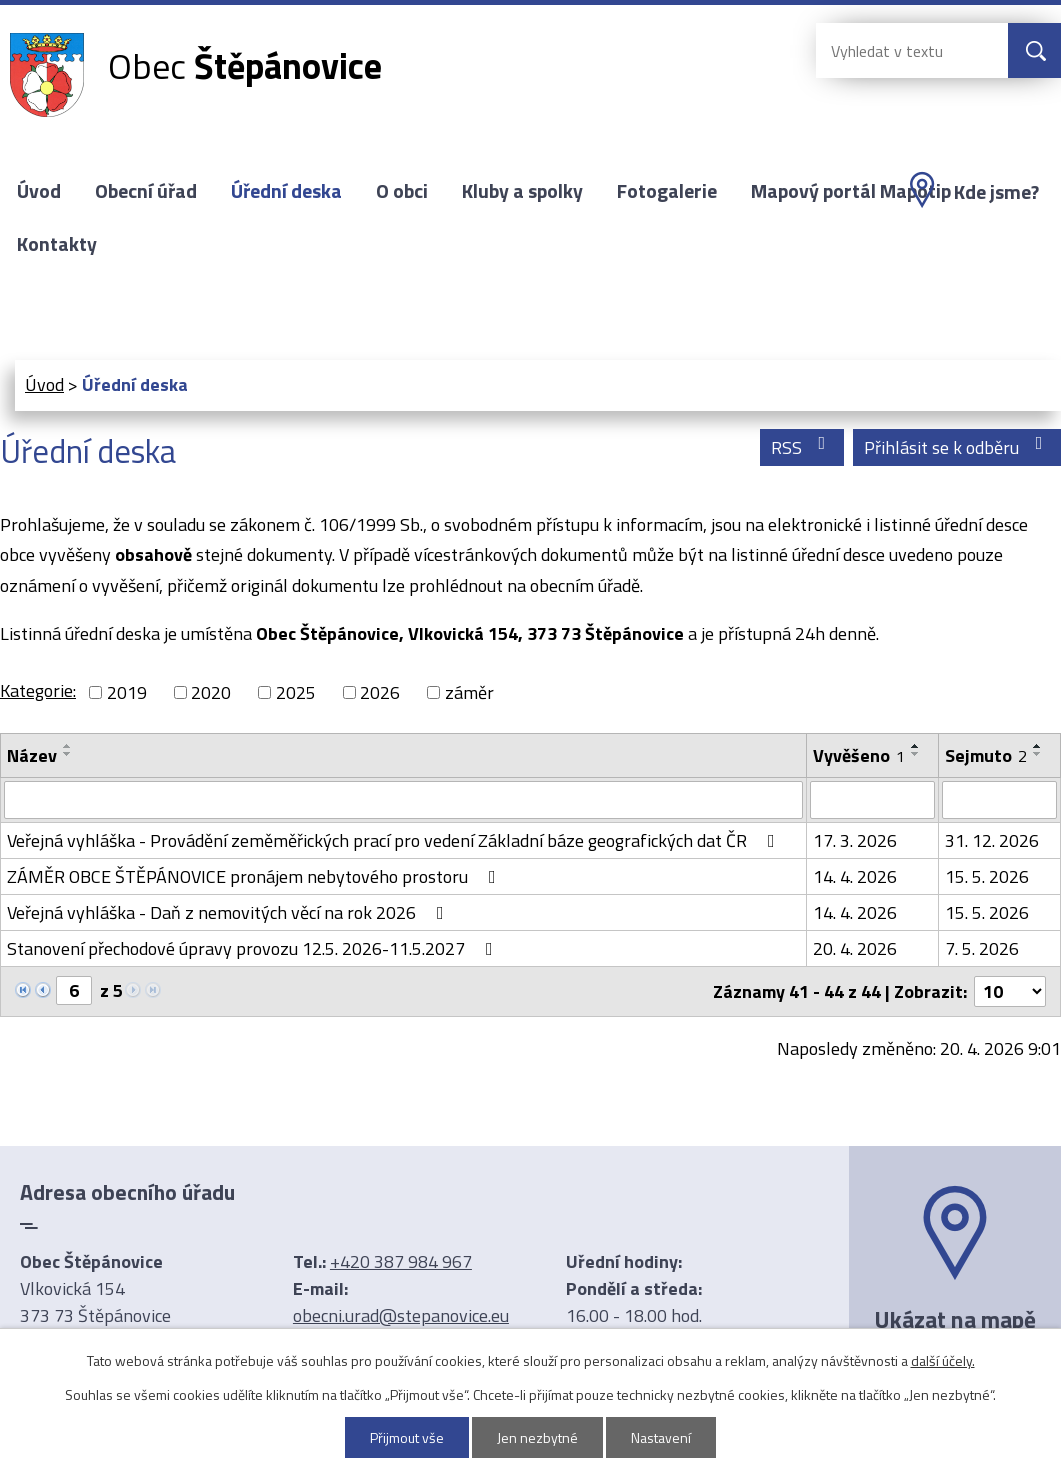  What do you see at coordinates (667, 191) in the screenshot?
I see `Fotogalerie` at bounding box center [667, 191].